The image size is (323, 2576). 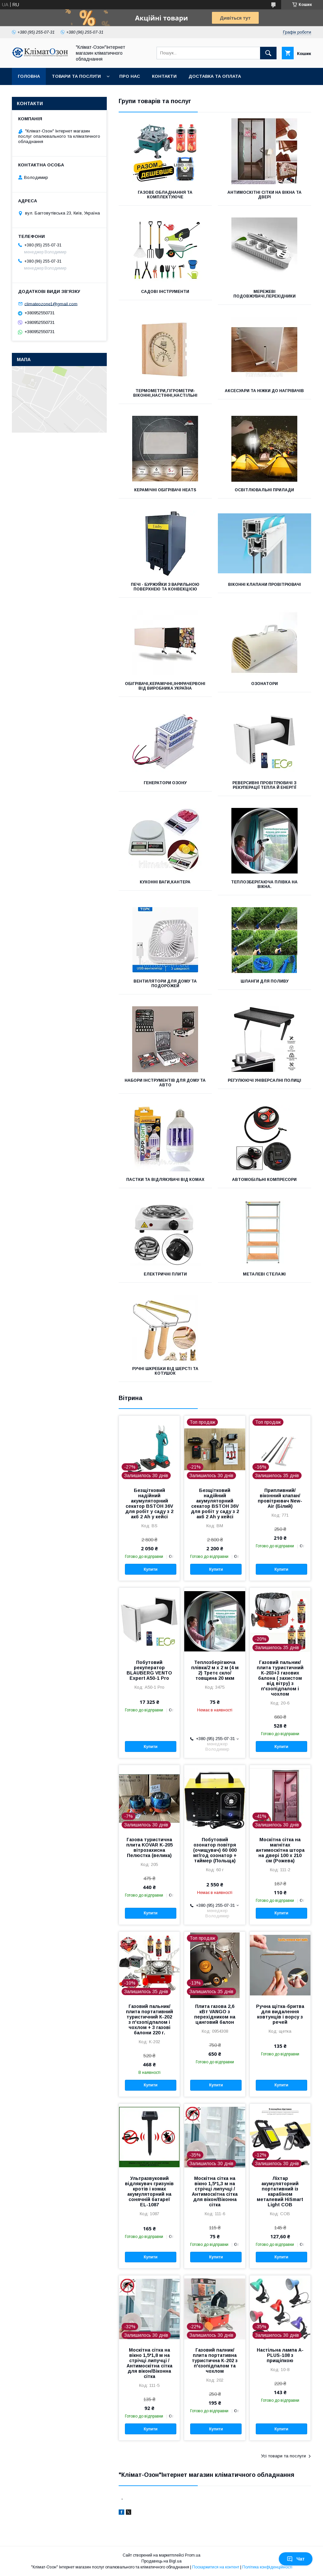 What do you see at coordinates (264, 1080) in the screenshot?
I see `Регулюючі універсалні полиці` at bounding box center [264, 1080].